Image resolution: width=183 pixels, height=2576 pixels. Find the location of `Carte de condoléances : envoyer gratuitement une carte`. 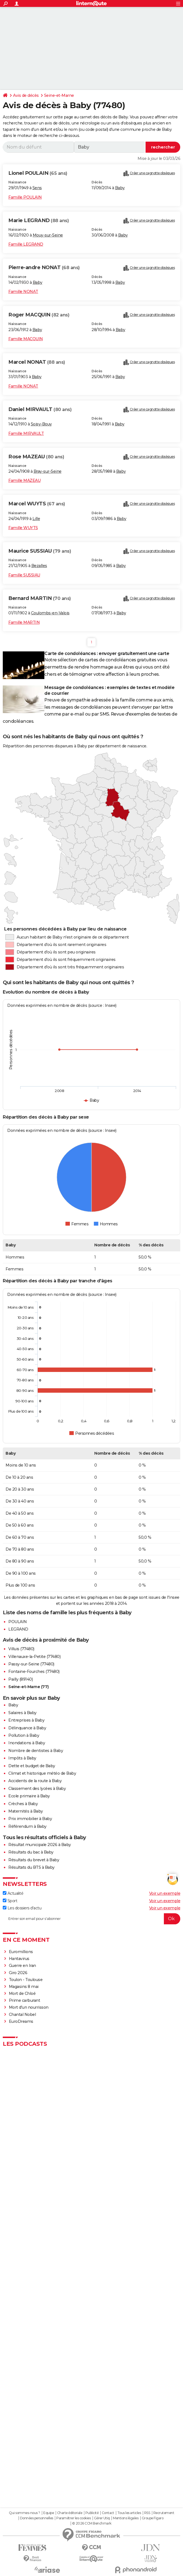

Carte de condoléances : envoyer gratuitement une carte is located at coordinates (106, 653).